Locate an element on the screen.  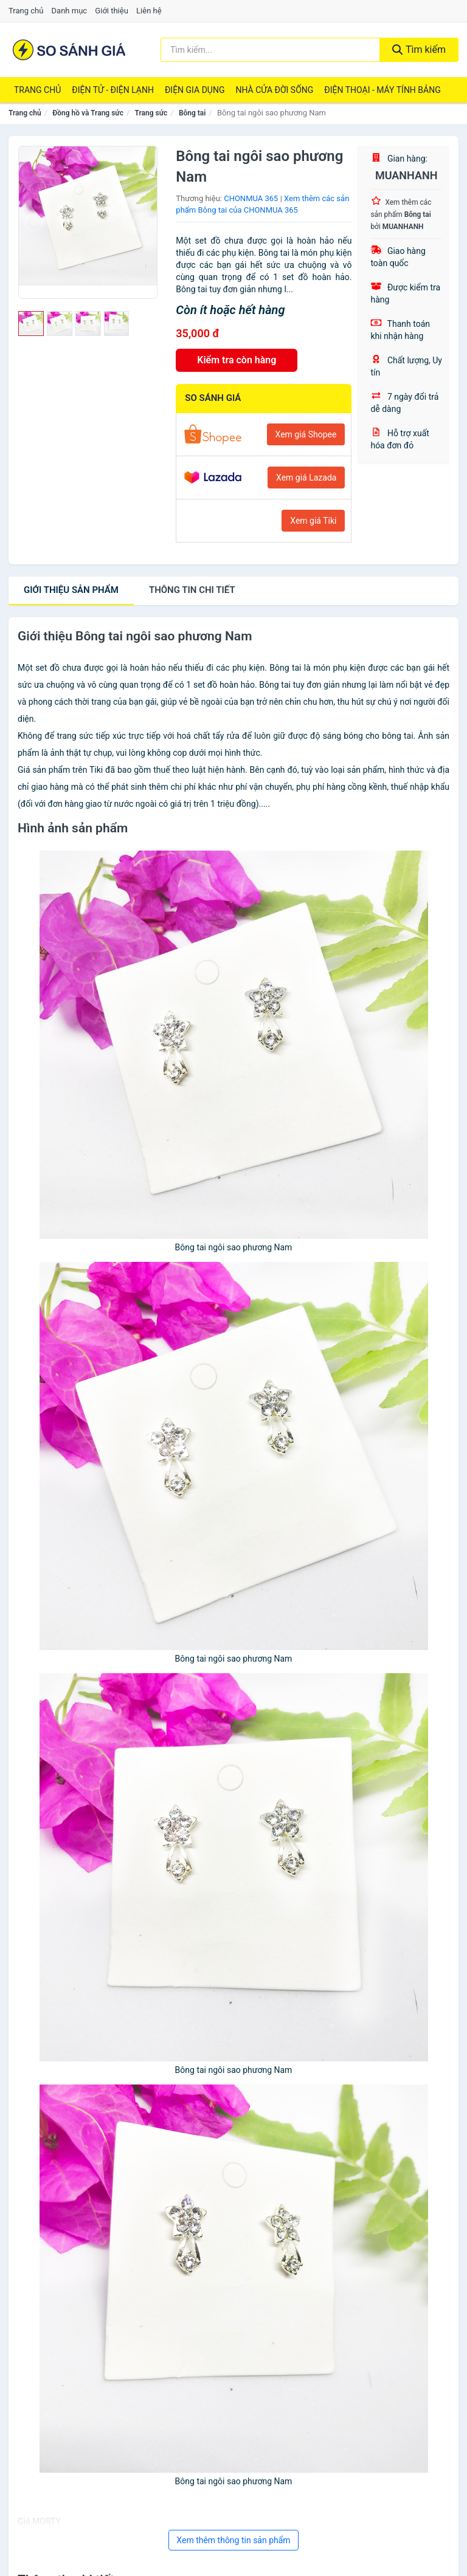
Đồng hồ và Trang sức is located at coordinates (87, 113).